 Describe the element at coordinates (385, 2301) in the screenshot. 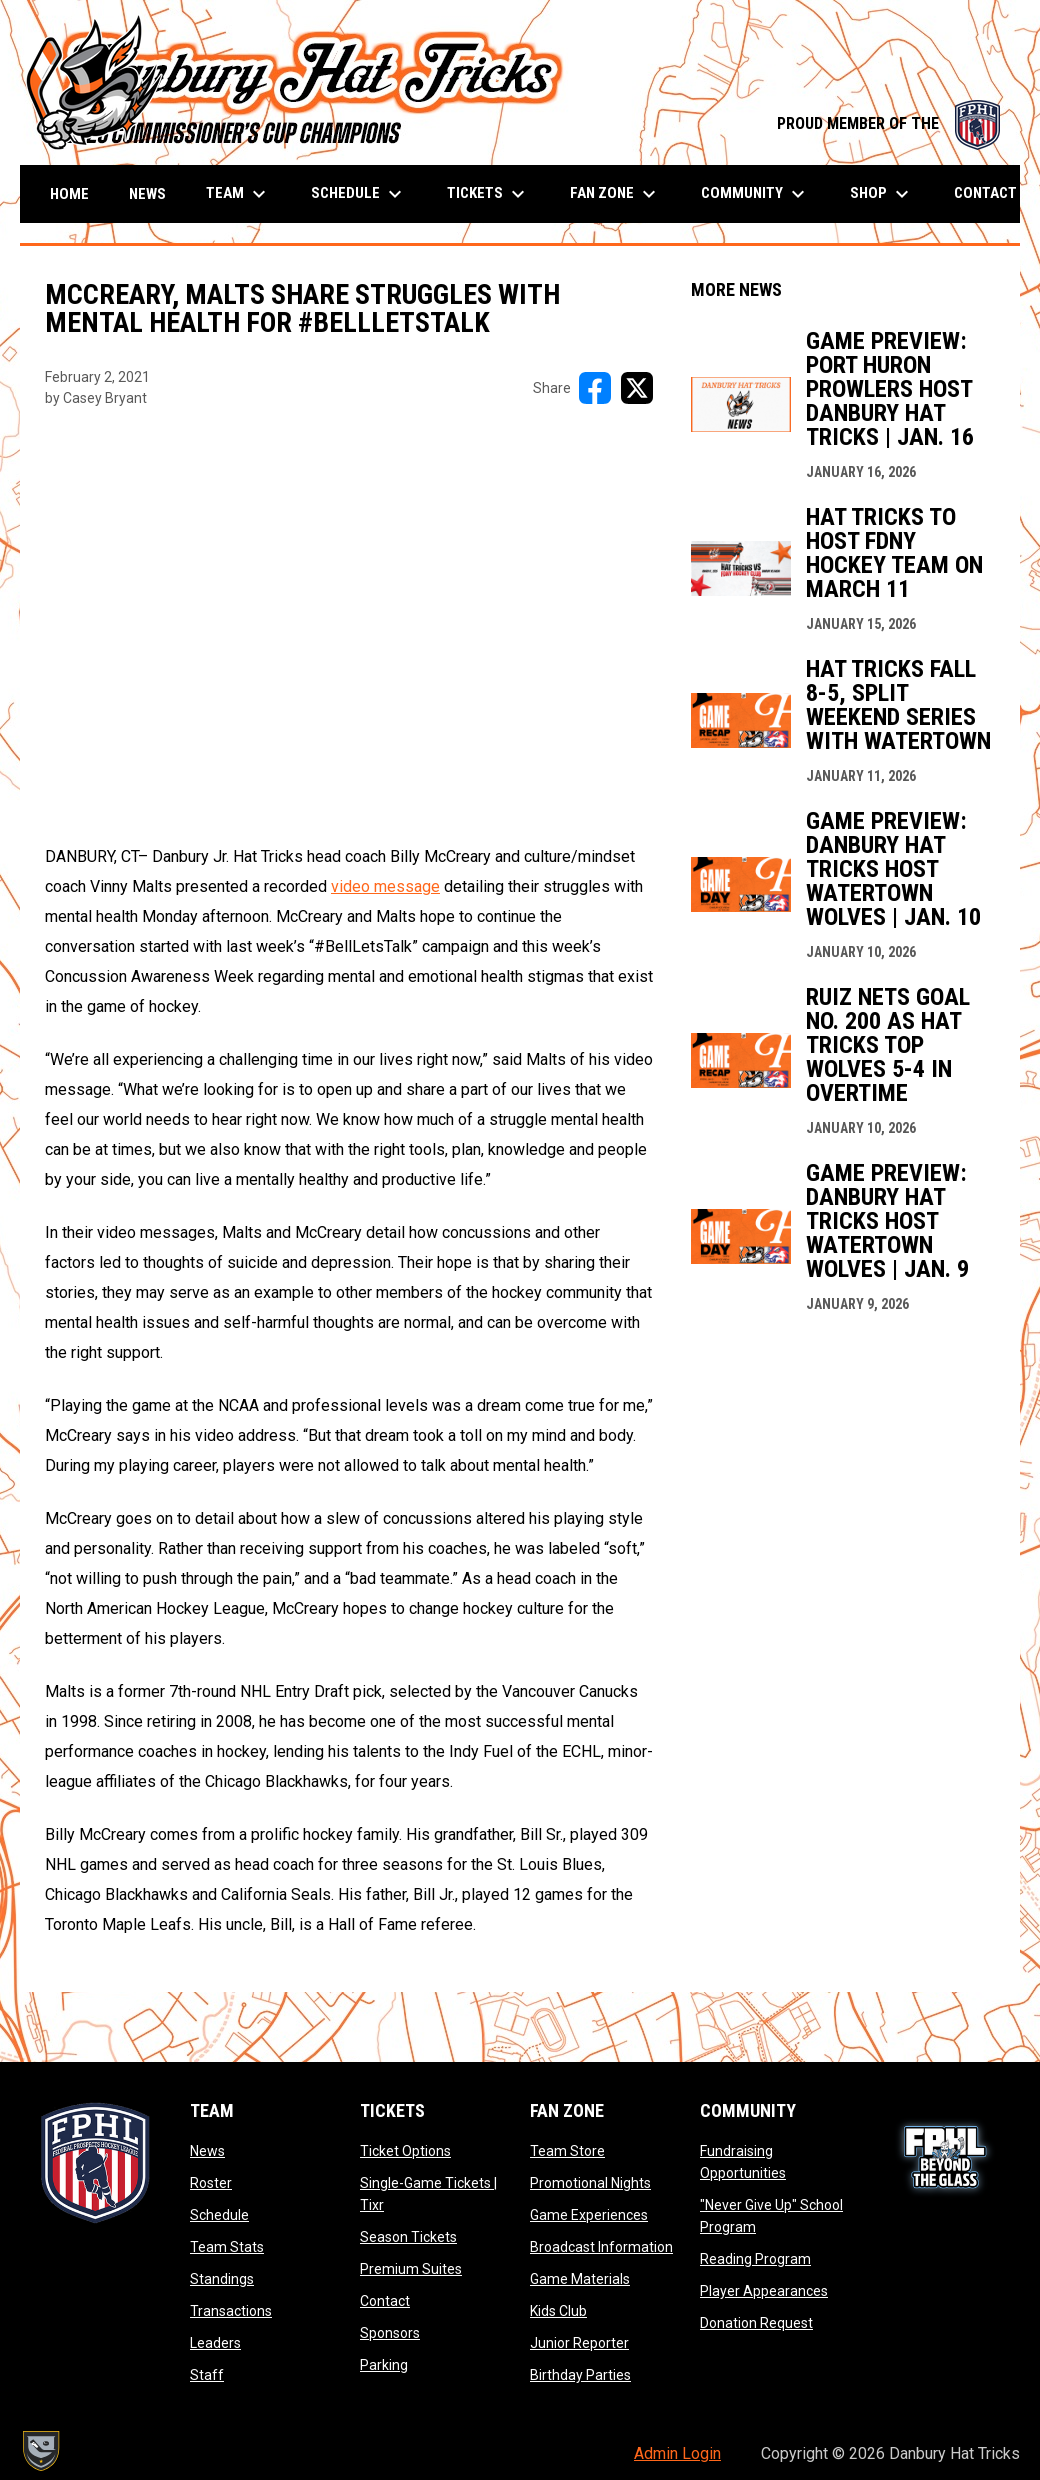

I see `Contact` at that location.